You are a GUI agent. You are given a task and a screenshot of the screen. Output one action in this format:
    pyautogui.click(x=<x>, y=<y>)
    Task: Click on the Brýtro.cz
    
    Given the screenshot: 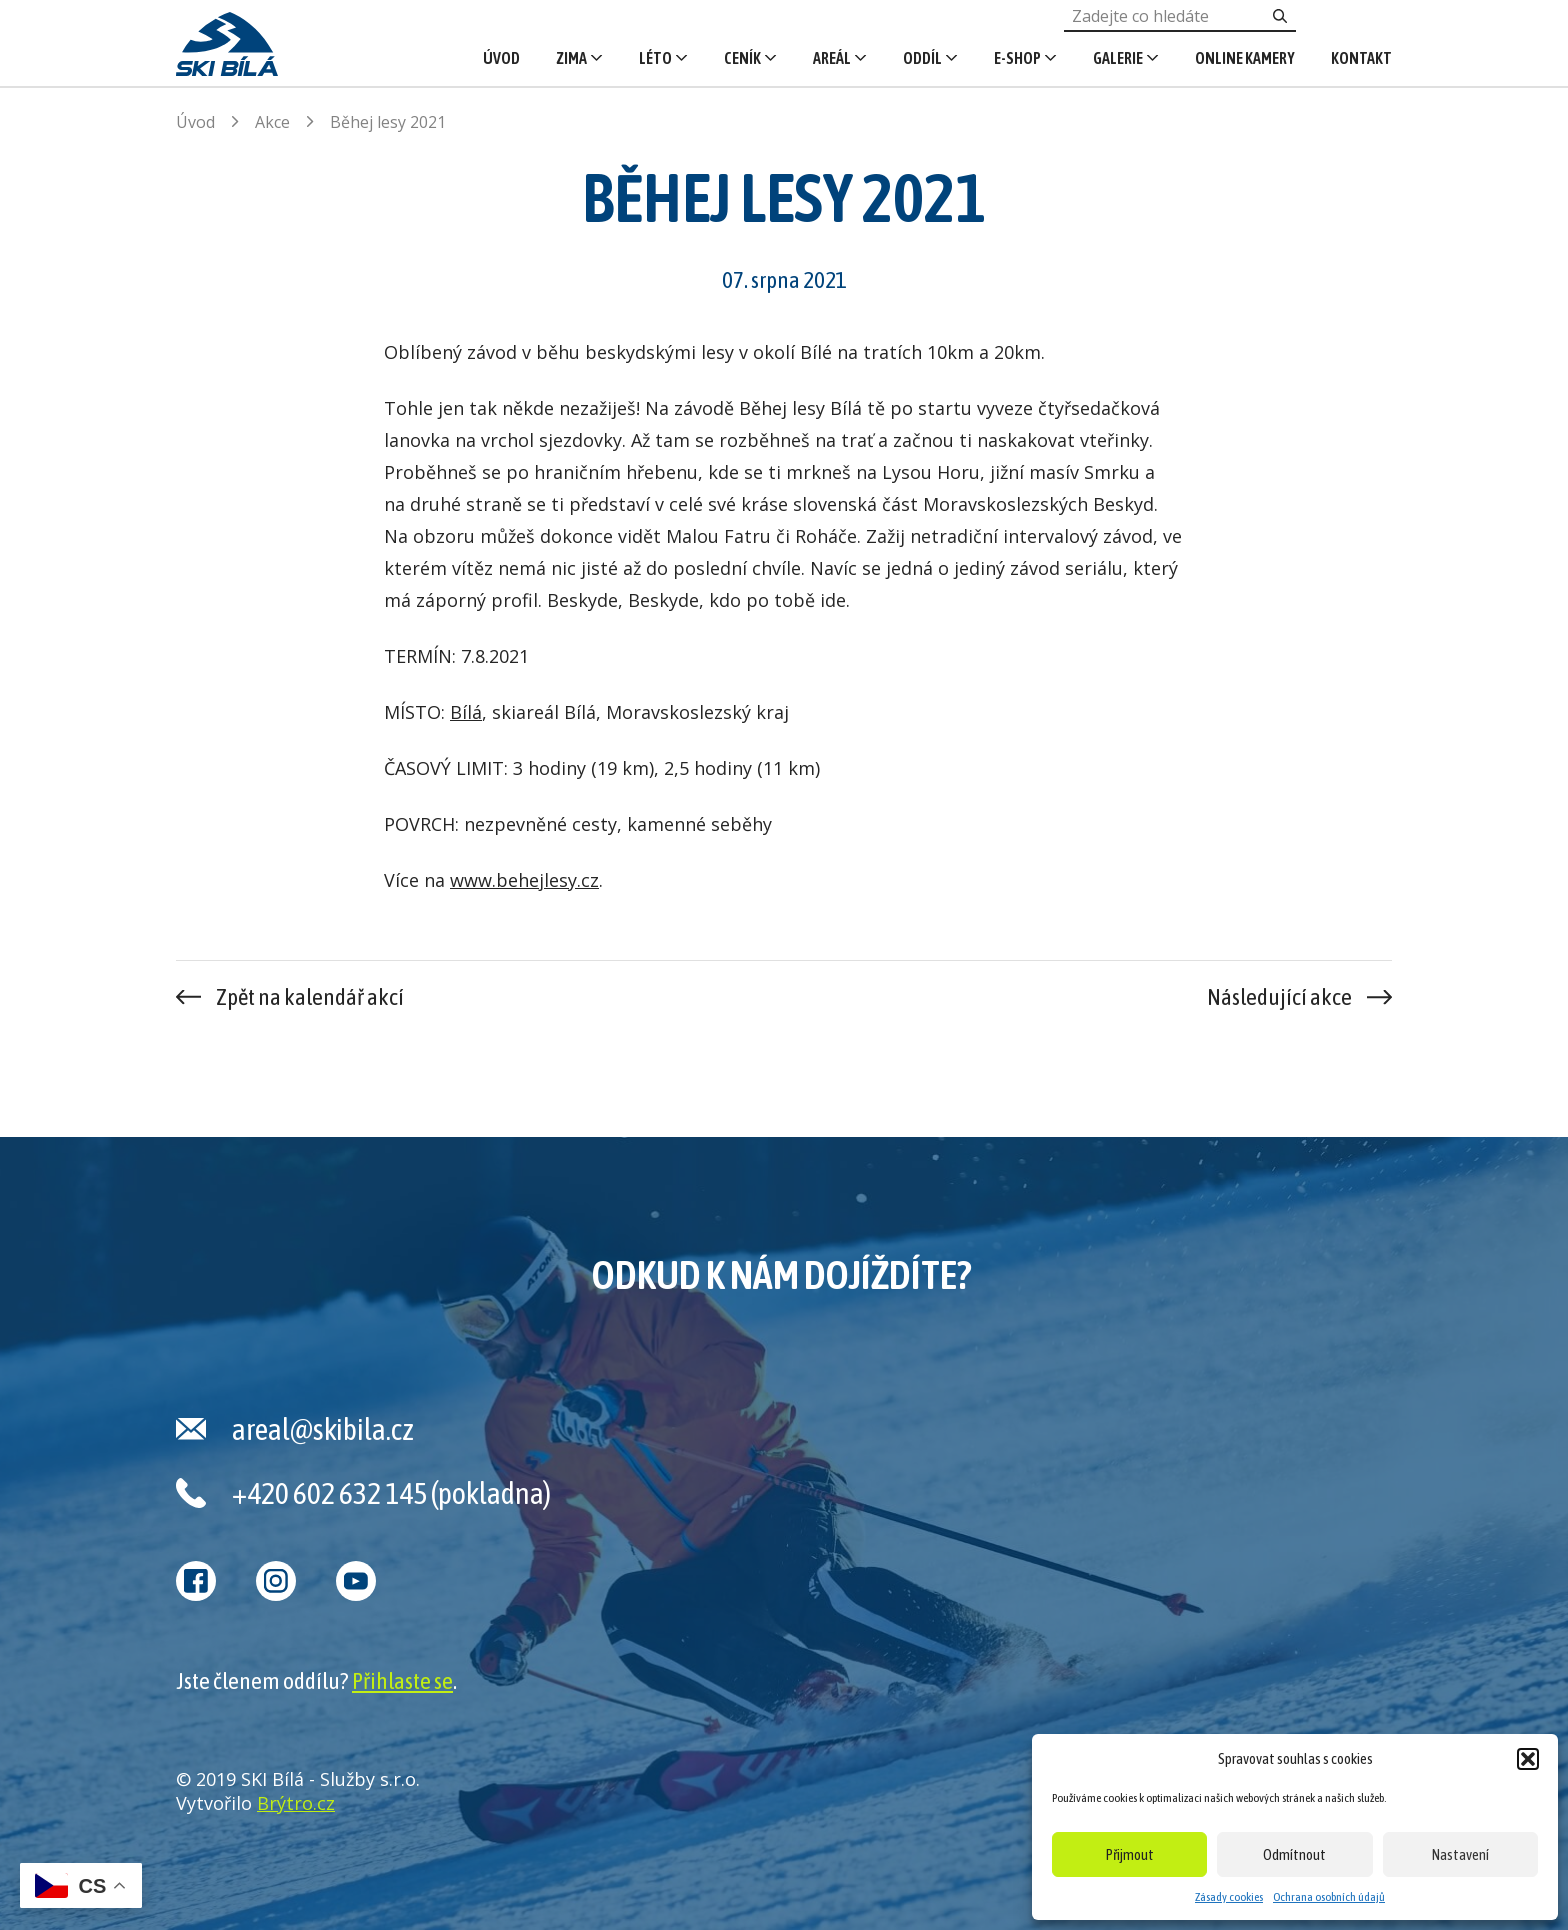 What is the action you would take?
    pyautogui.click(x=296, y=1803)
    